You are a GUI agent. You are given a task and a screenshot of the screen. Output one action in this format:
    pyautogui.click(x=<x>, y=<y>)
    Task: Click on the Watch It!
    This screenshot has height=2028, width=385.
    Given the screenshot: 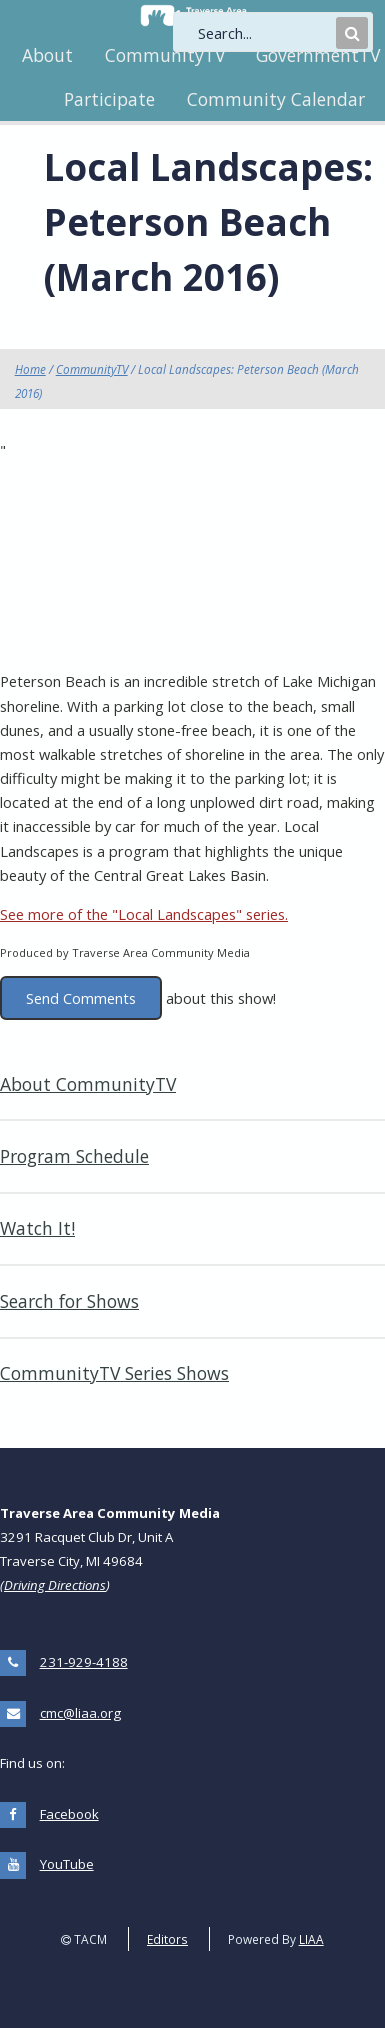 What is the action you would take?
    pyautogui.click(x=37, y=1228)
    